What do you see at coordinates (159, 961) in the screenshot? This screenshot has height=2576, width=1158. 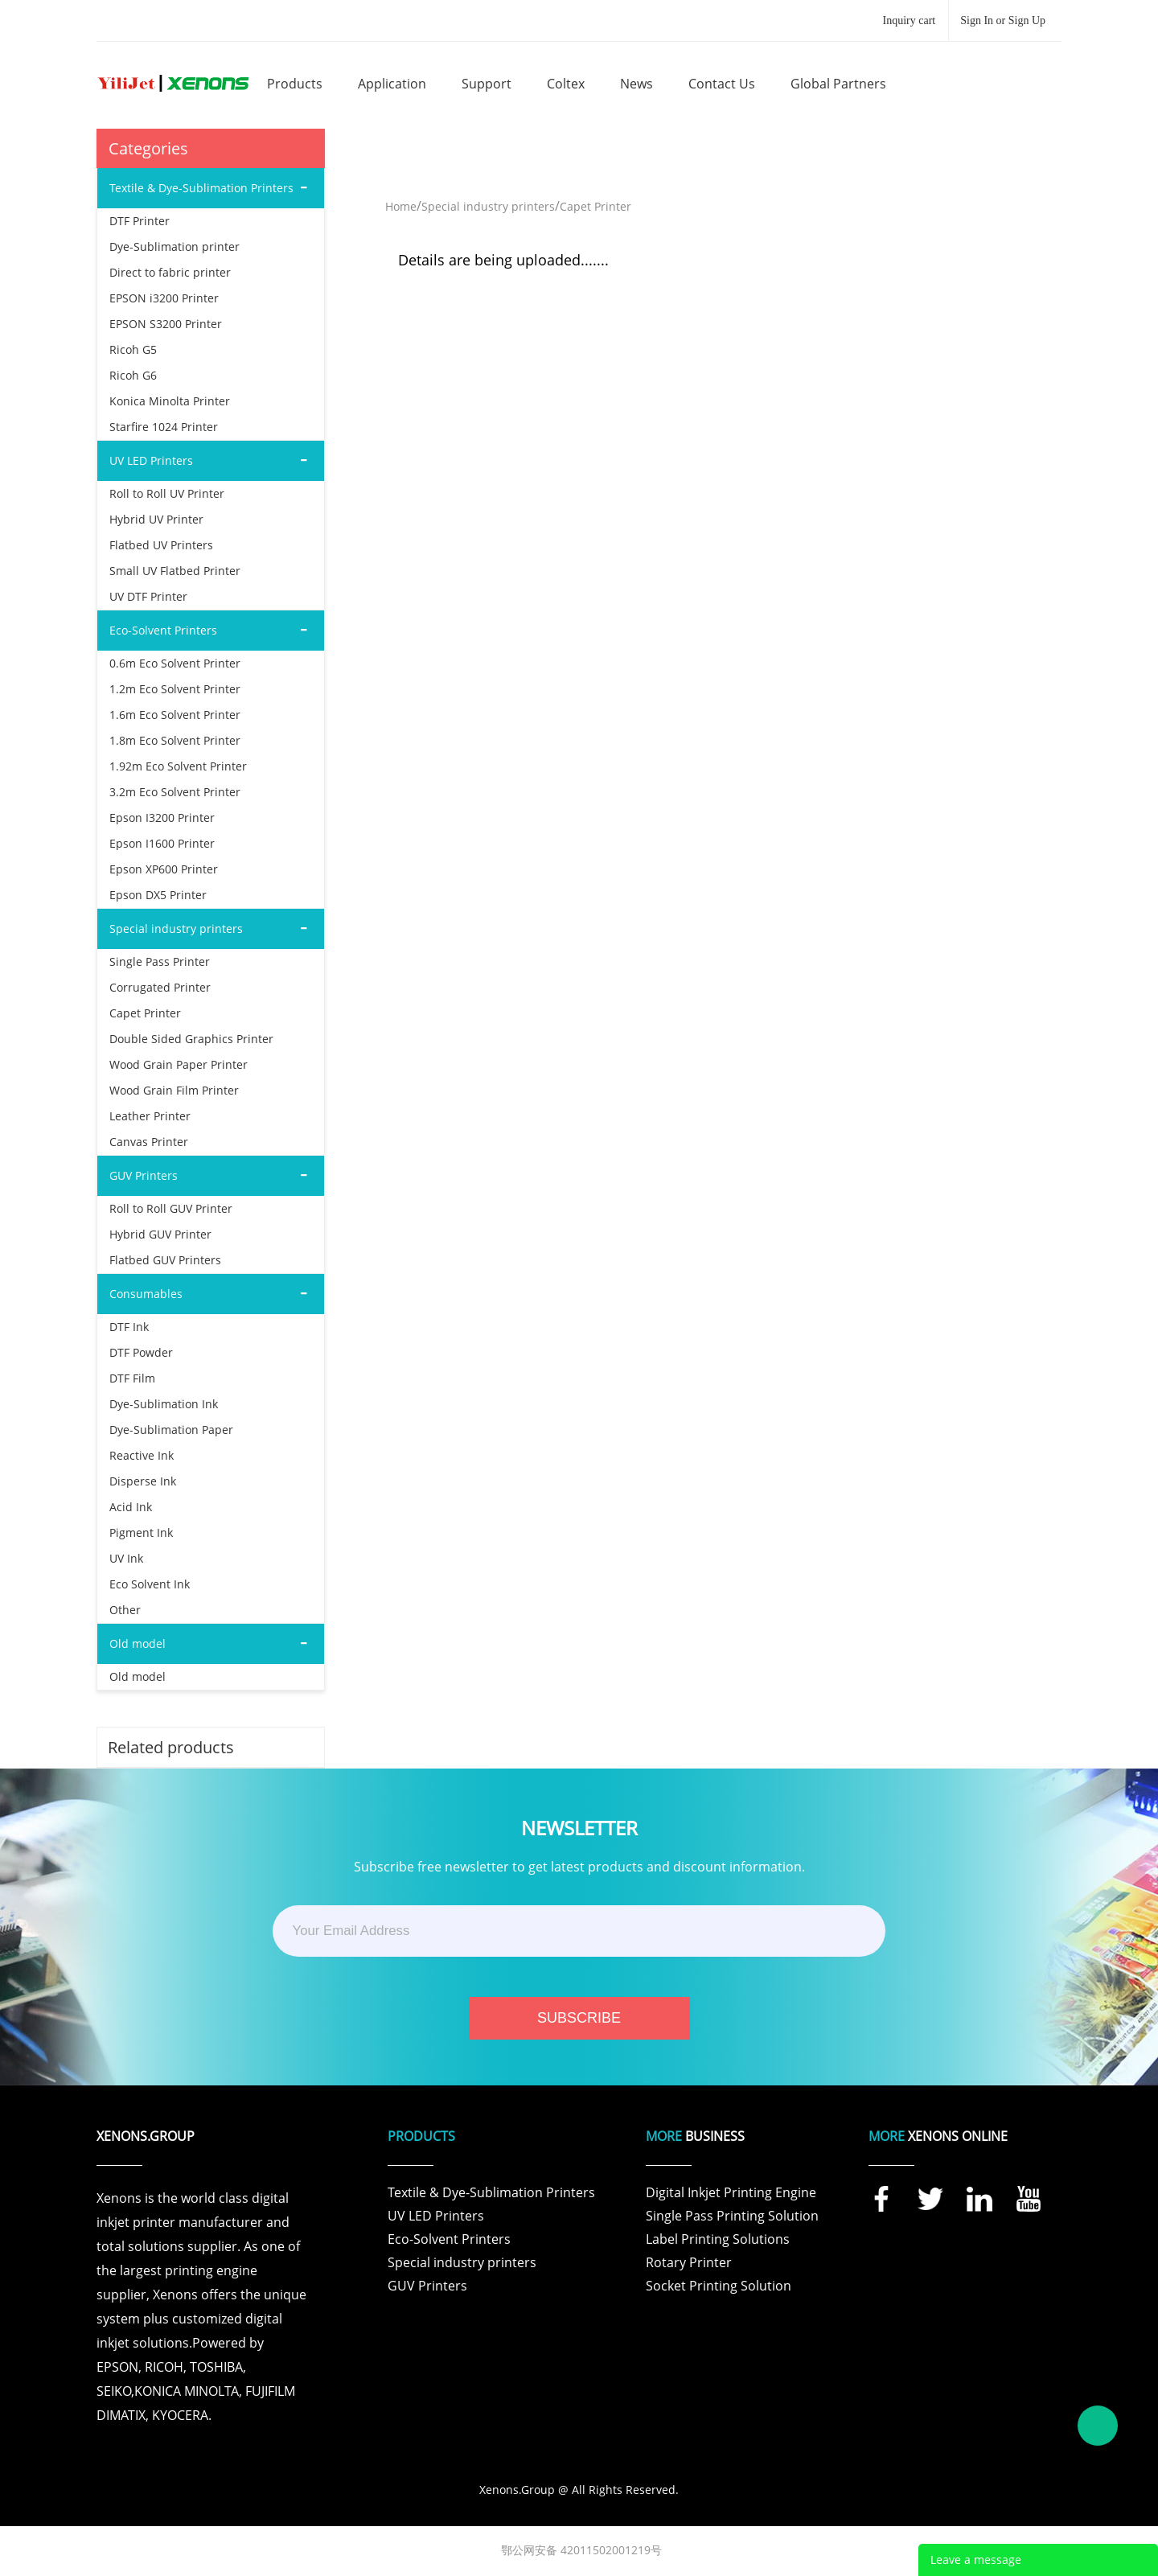 I see `Single Pass Printer` at bounding box center [159, 961].